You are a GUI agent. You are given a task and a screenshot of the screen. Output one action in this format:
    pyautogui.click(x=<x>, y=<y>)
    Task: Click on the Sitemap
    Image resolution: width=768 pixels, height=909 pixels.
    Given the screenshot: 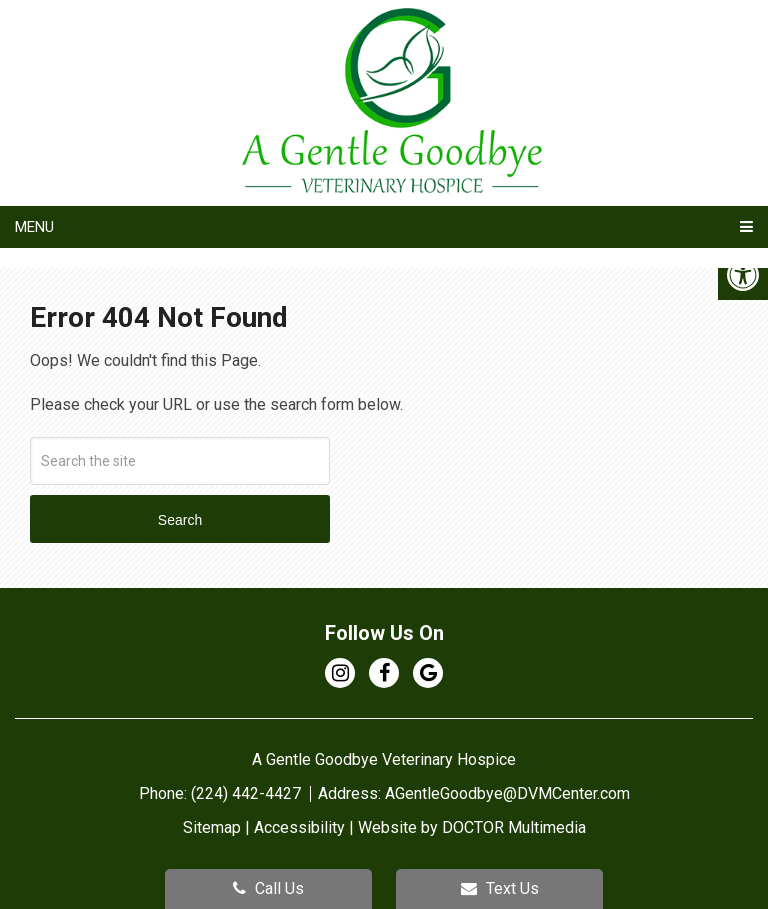 What is the action you would take?
    pyautogui.click(x=212, y=827)
    